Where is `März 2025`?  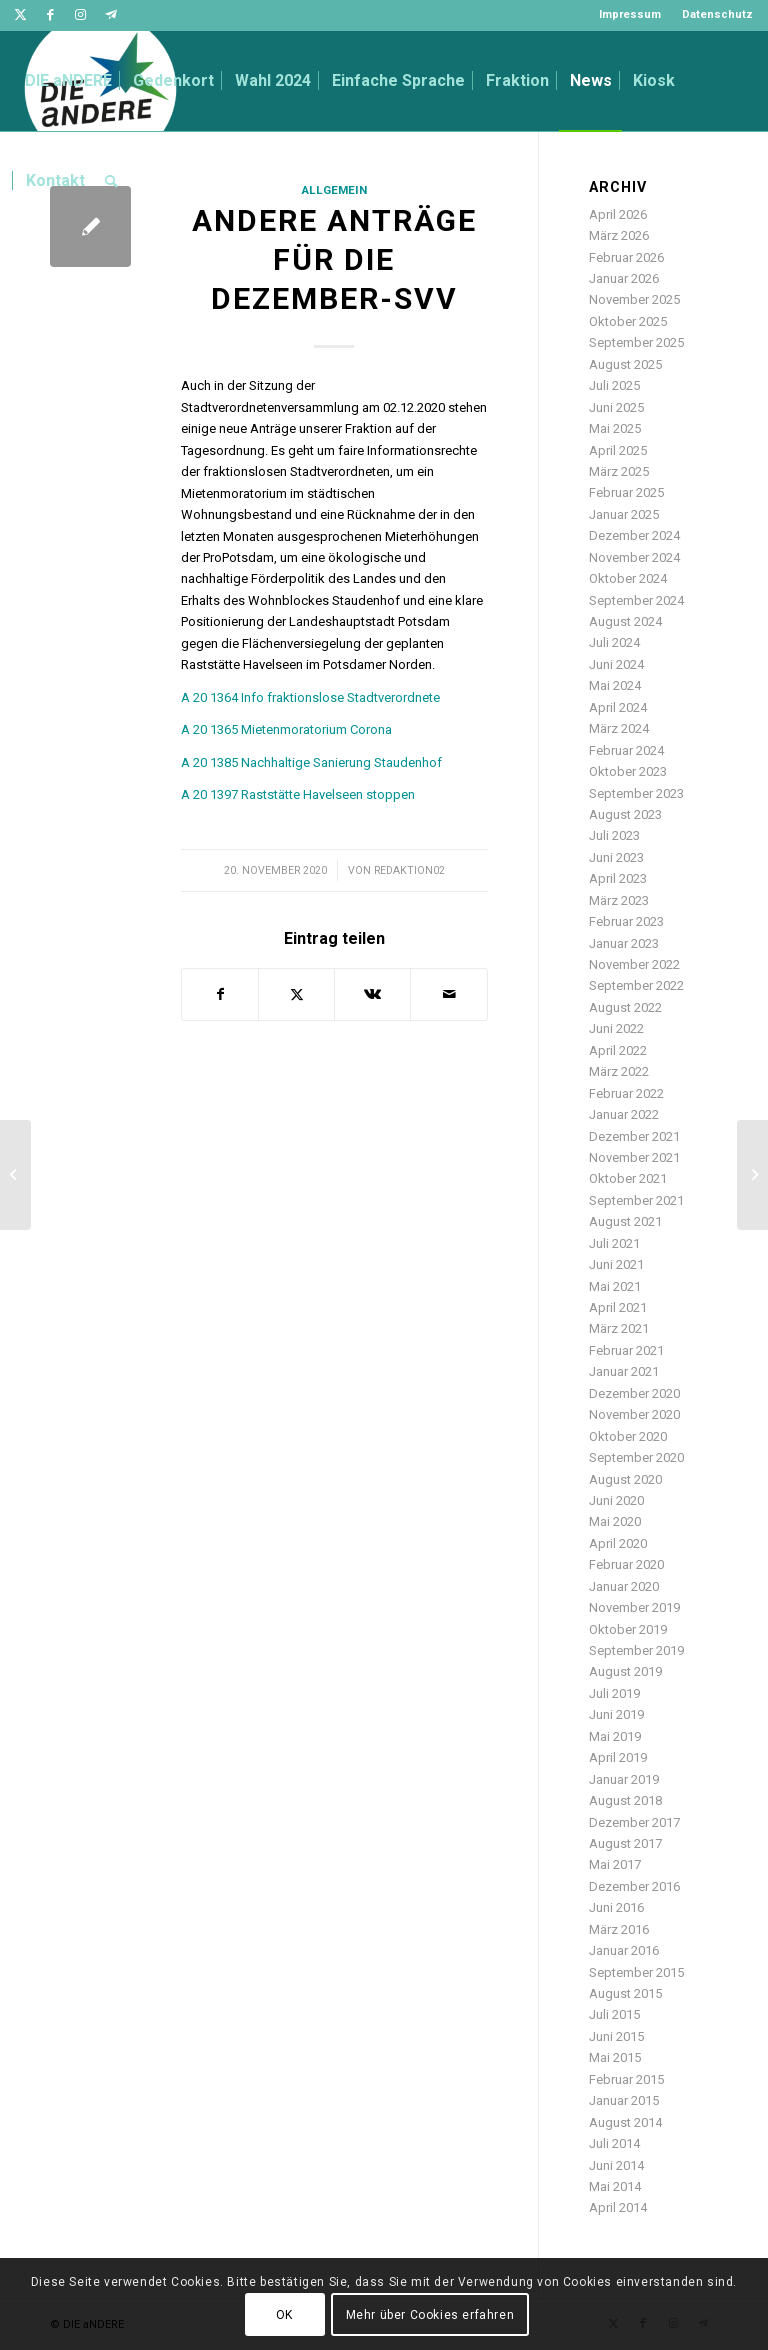 März 2025 is located at coordinates (619, 471).